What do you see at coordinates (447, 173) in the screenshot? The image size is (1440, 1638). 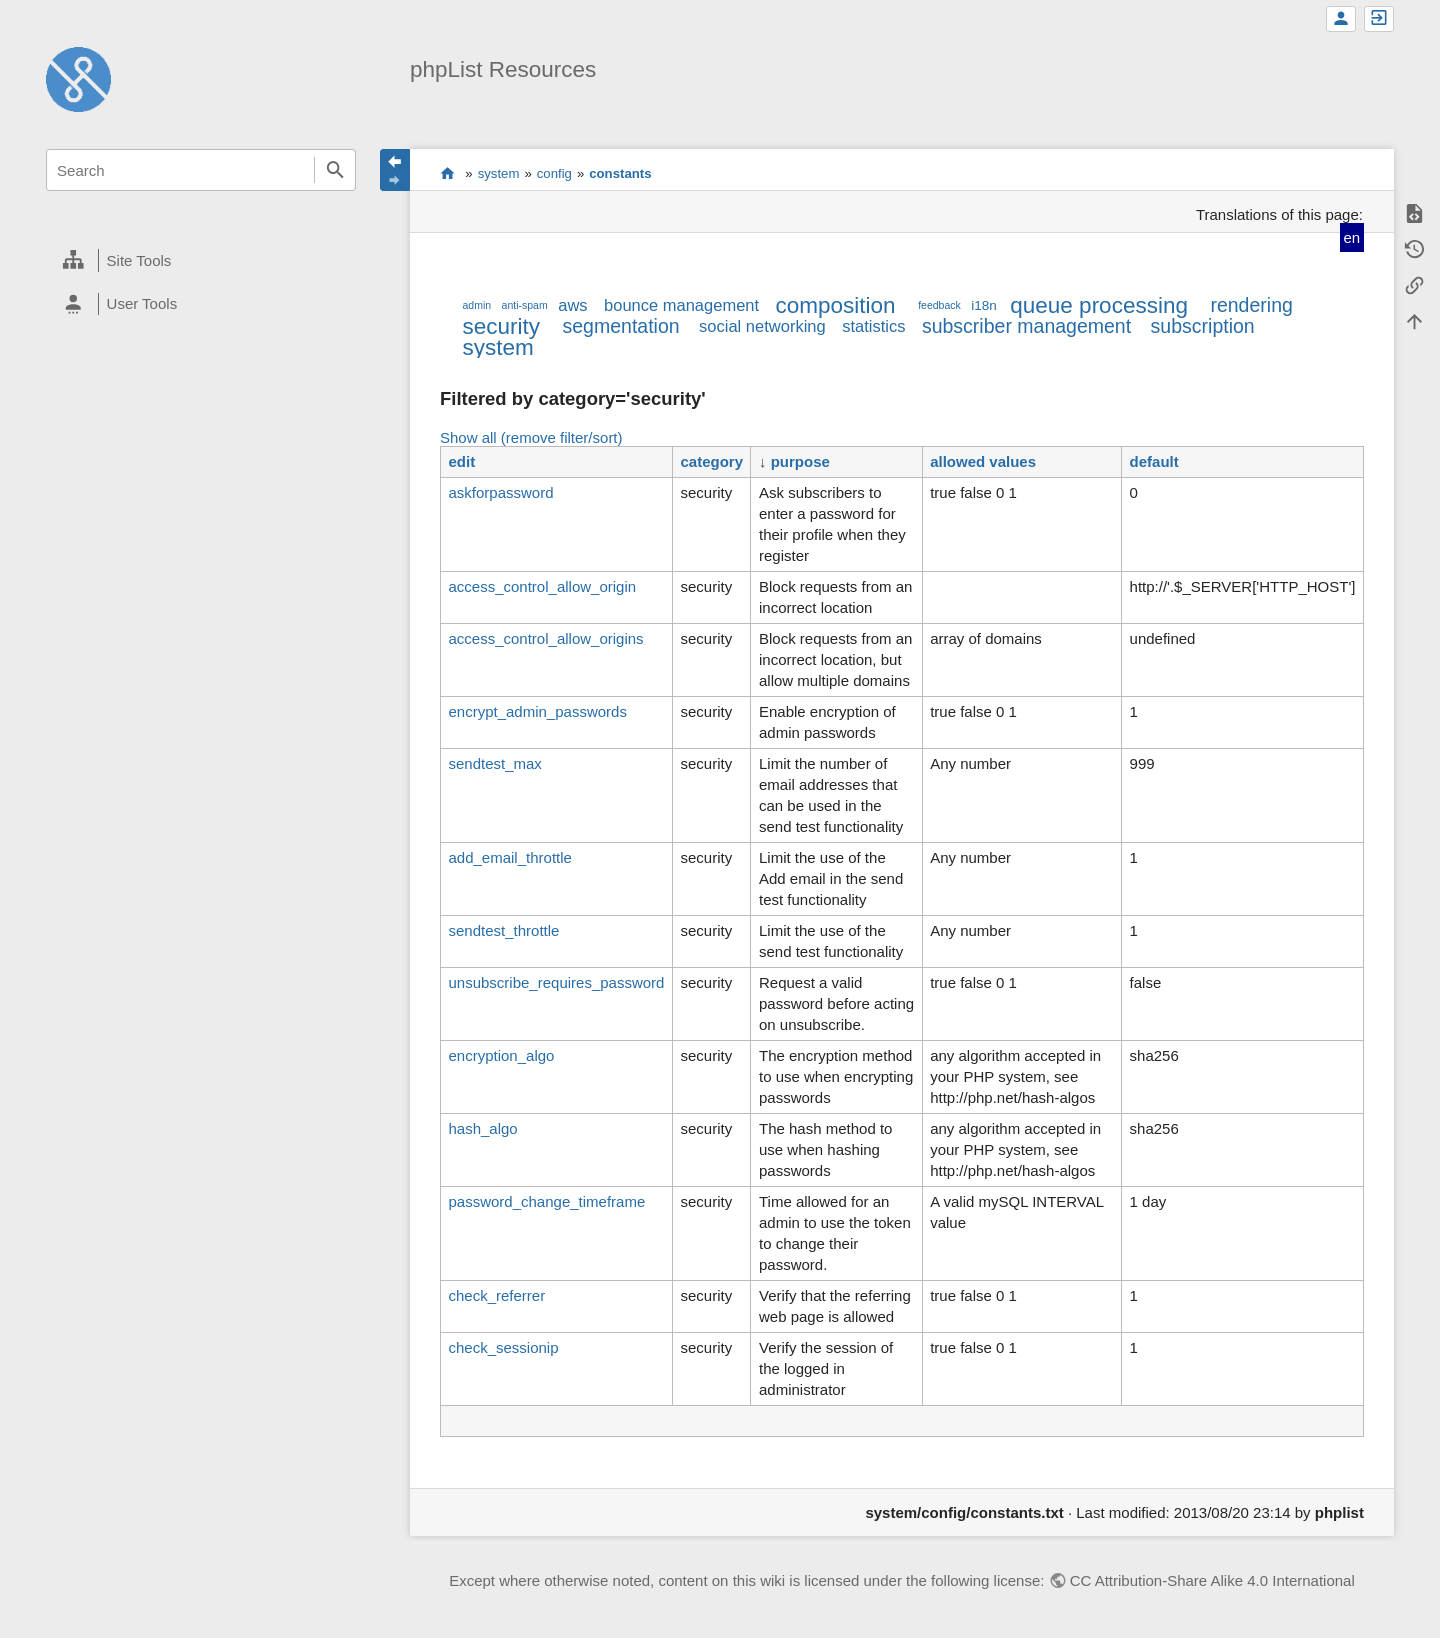 I see `start` at bounding box center [447, 173].